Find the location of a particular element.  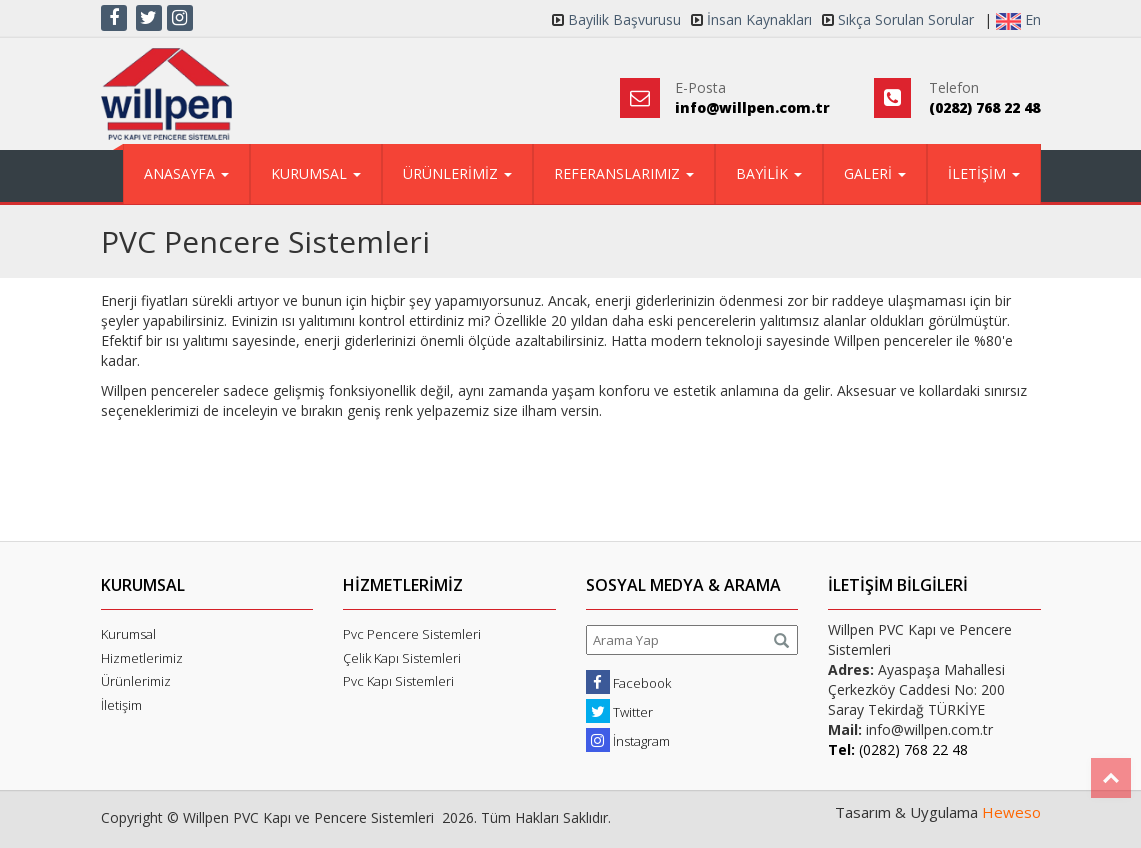

KURUMSAL is located at coordinates (316, 173).